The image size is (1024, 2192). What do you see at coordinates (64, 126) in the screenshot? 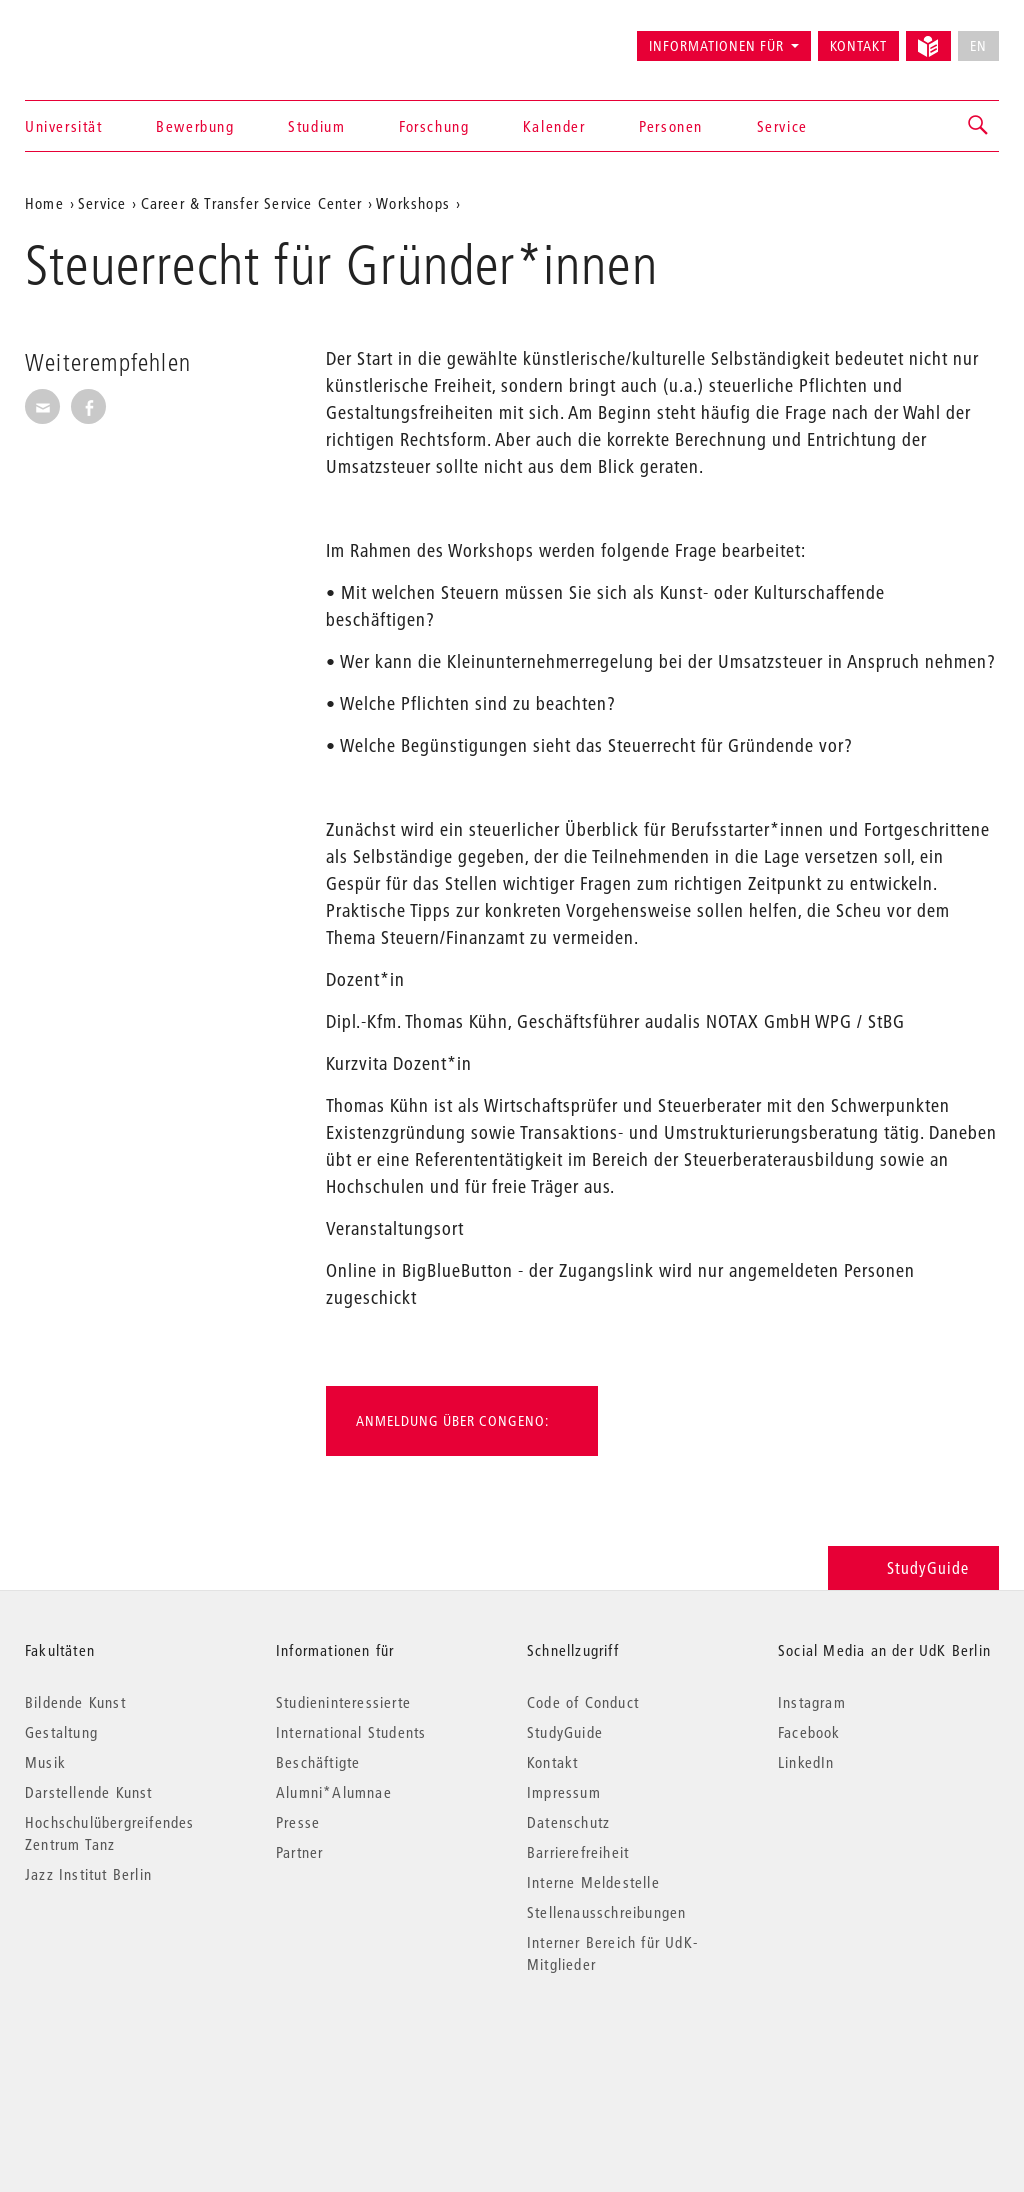
I see `Universität` at bounding box center [64, 126].